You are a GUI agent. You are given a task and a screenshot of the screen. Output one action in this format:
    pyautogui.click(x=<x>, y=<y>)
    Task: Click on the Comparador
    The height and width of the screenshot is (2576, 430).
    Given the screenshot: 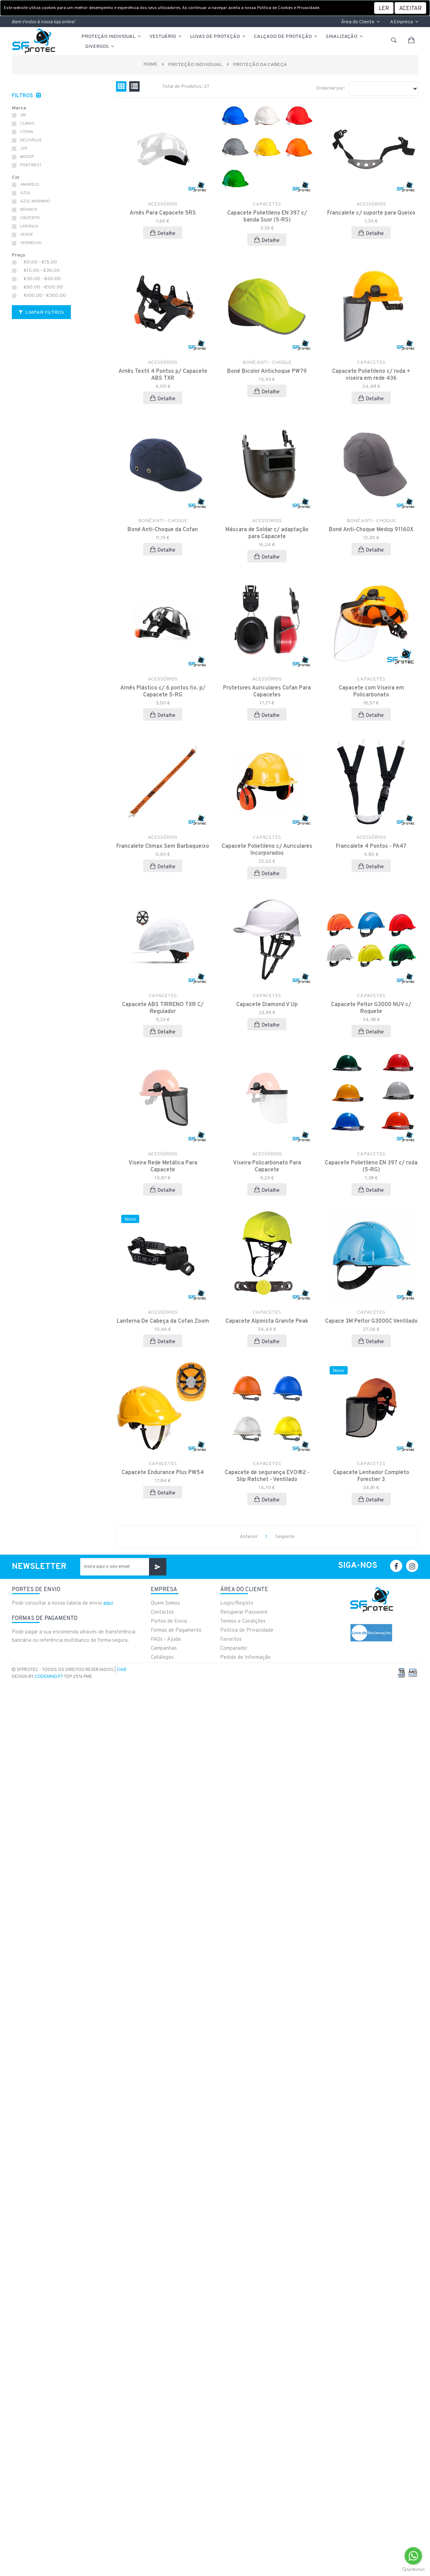 What is the action you would take?
    pyautogui.click(x=233, y=1648)
    